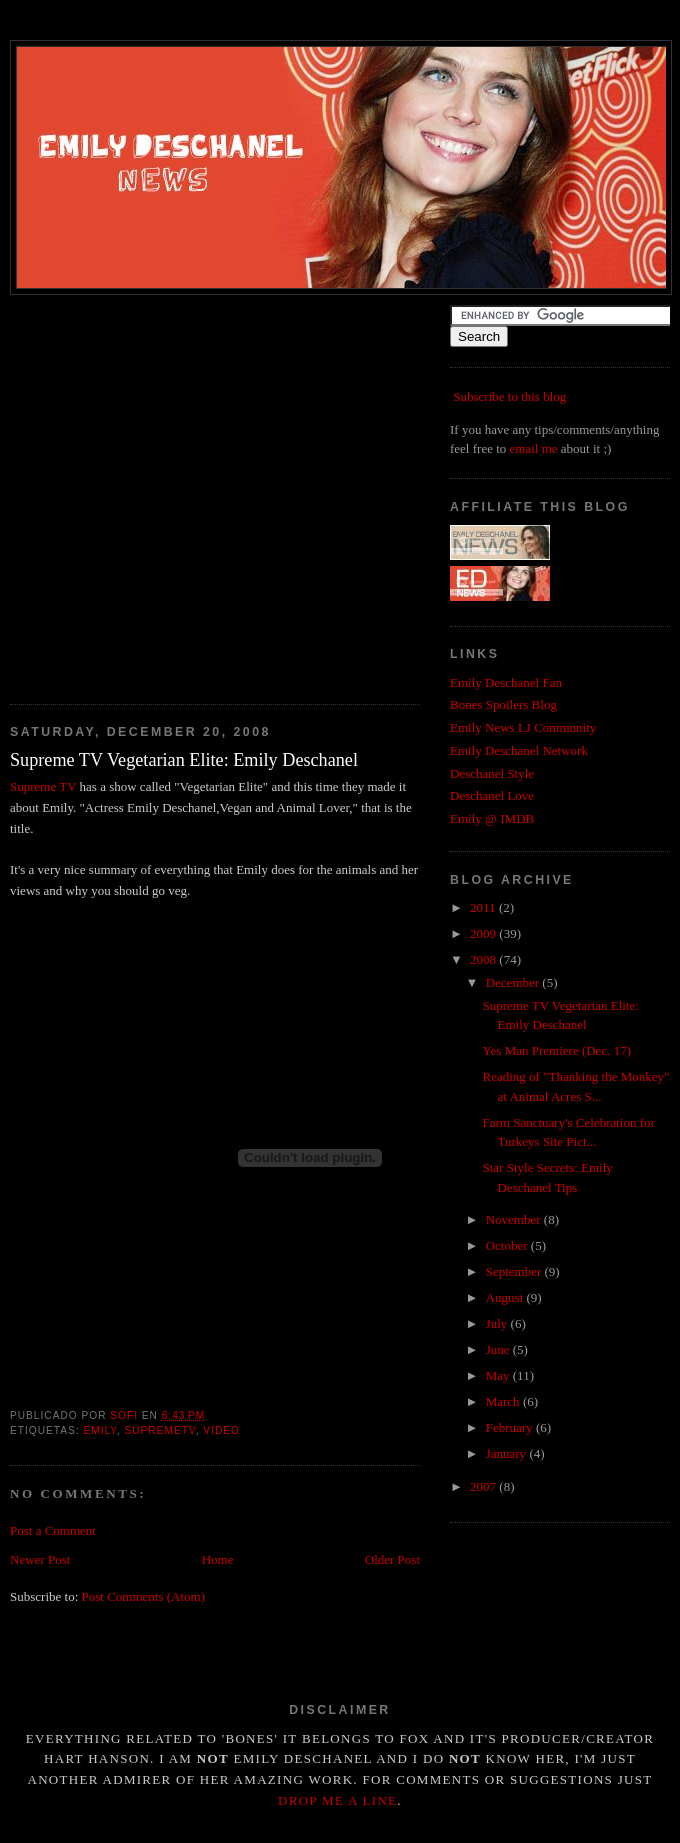 The height and width of the screenshot is (1843, 680). I want to click on 2008, so click(484, 959).